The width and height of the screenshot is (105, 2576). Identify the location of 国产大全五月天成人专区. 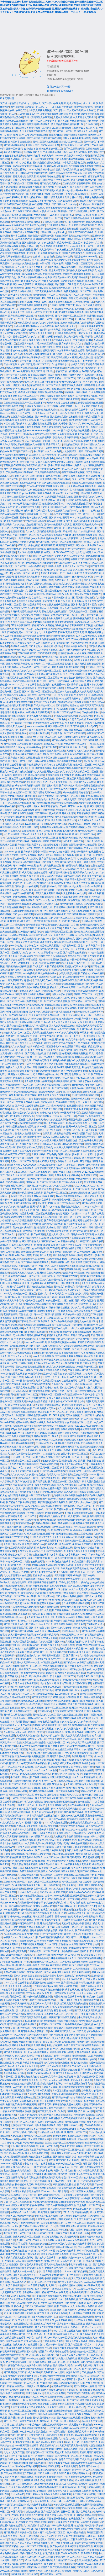
(70, 2282).